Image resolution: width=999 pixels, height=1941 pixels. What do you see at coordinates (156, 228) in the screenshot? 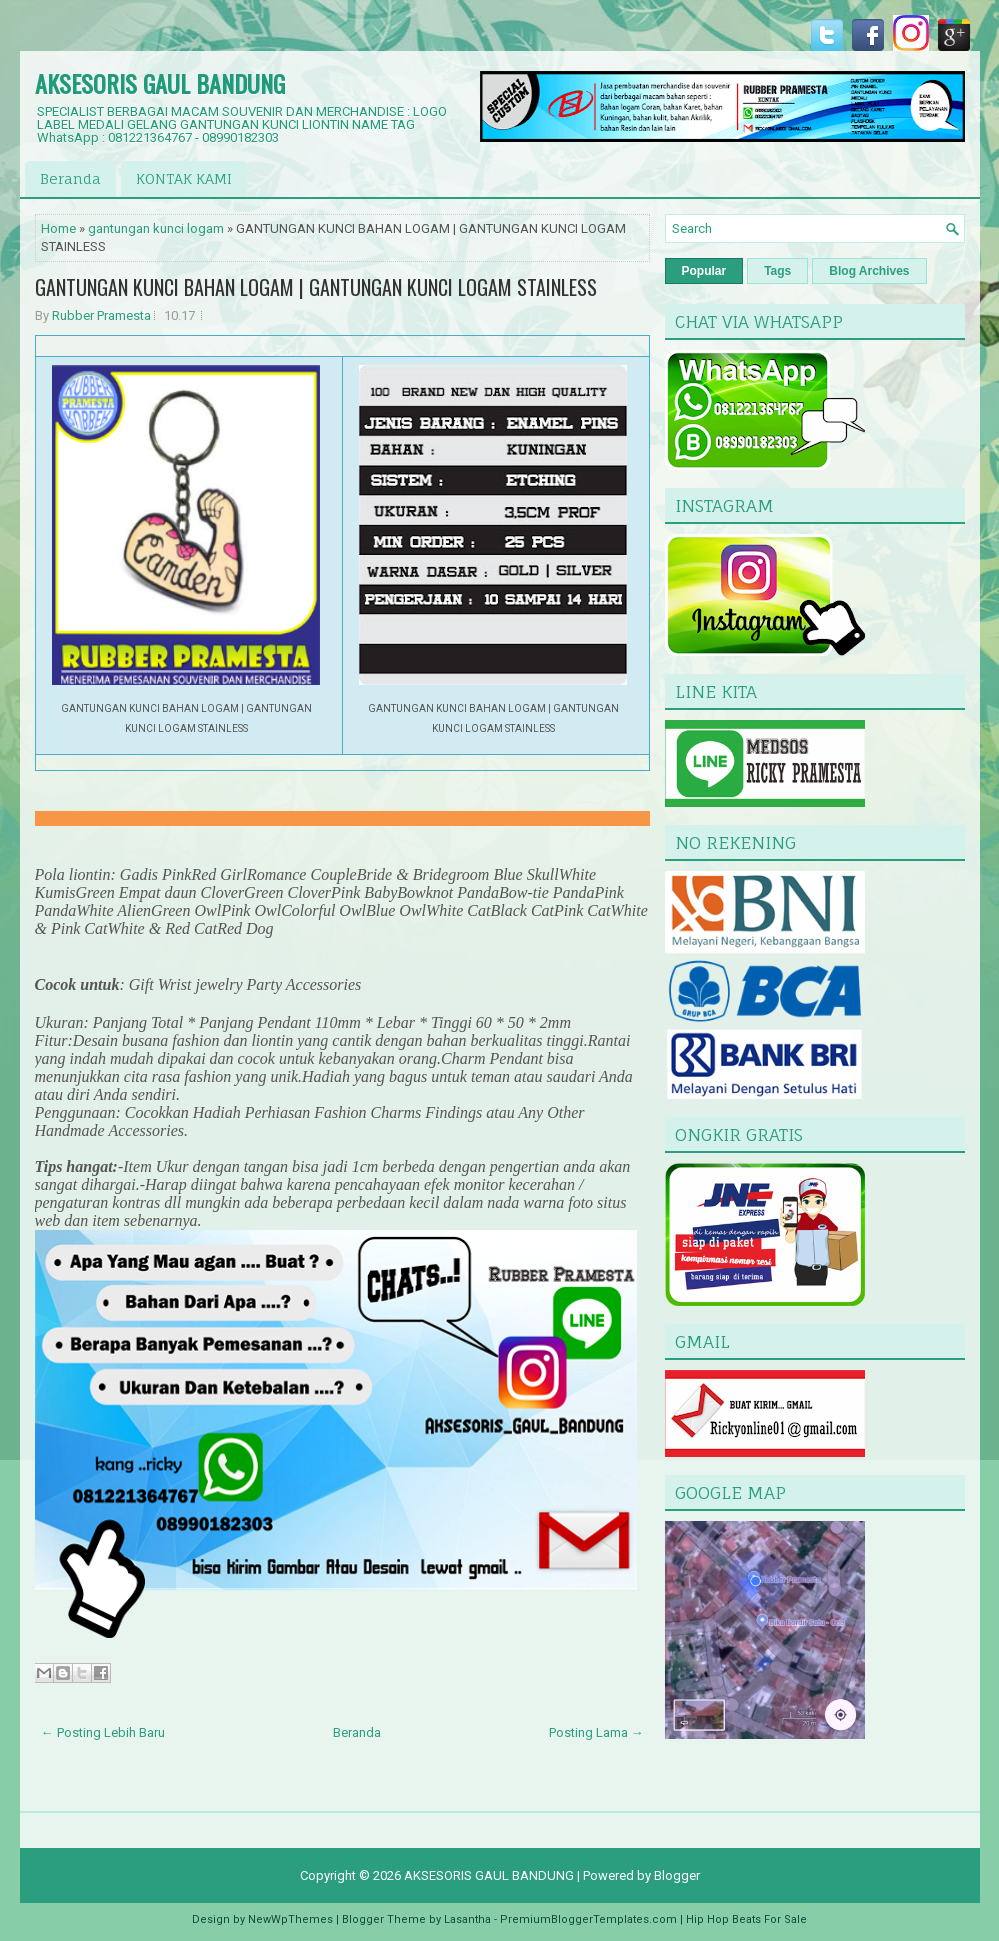
I see `gantungan kunci logam` at bounding box center [156, 228].